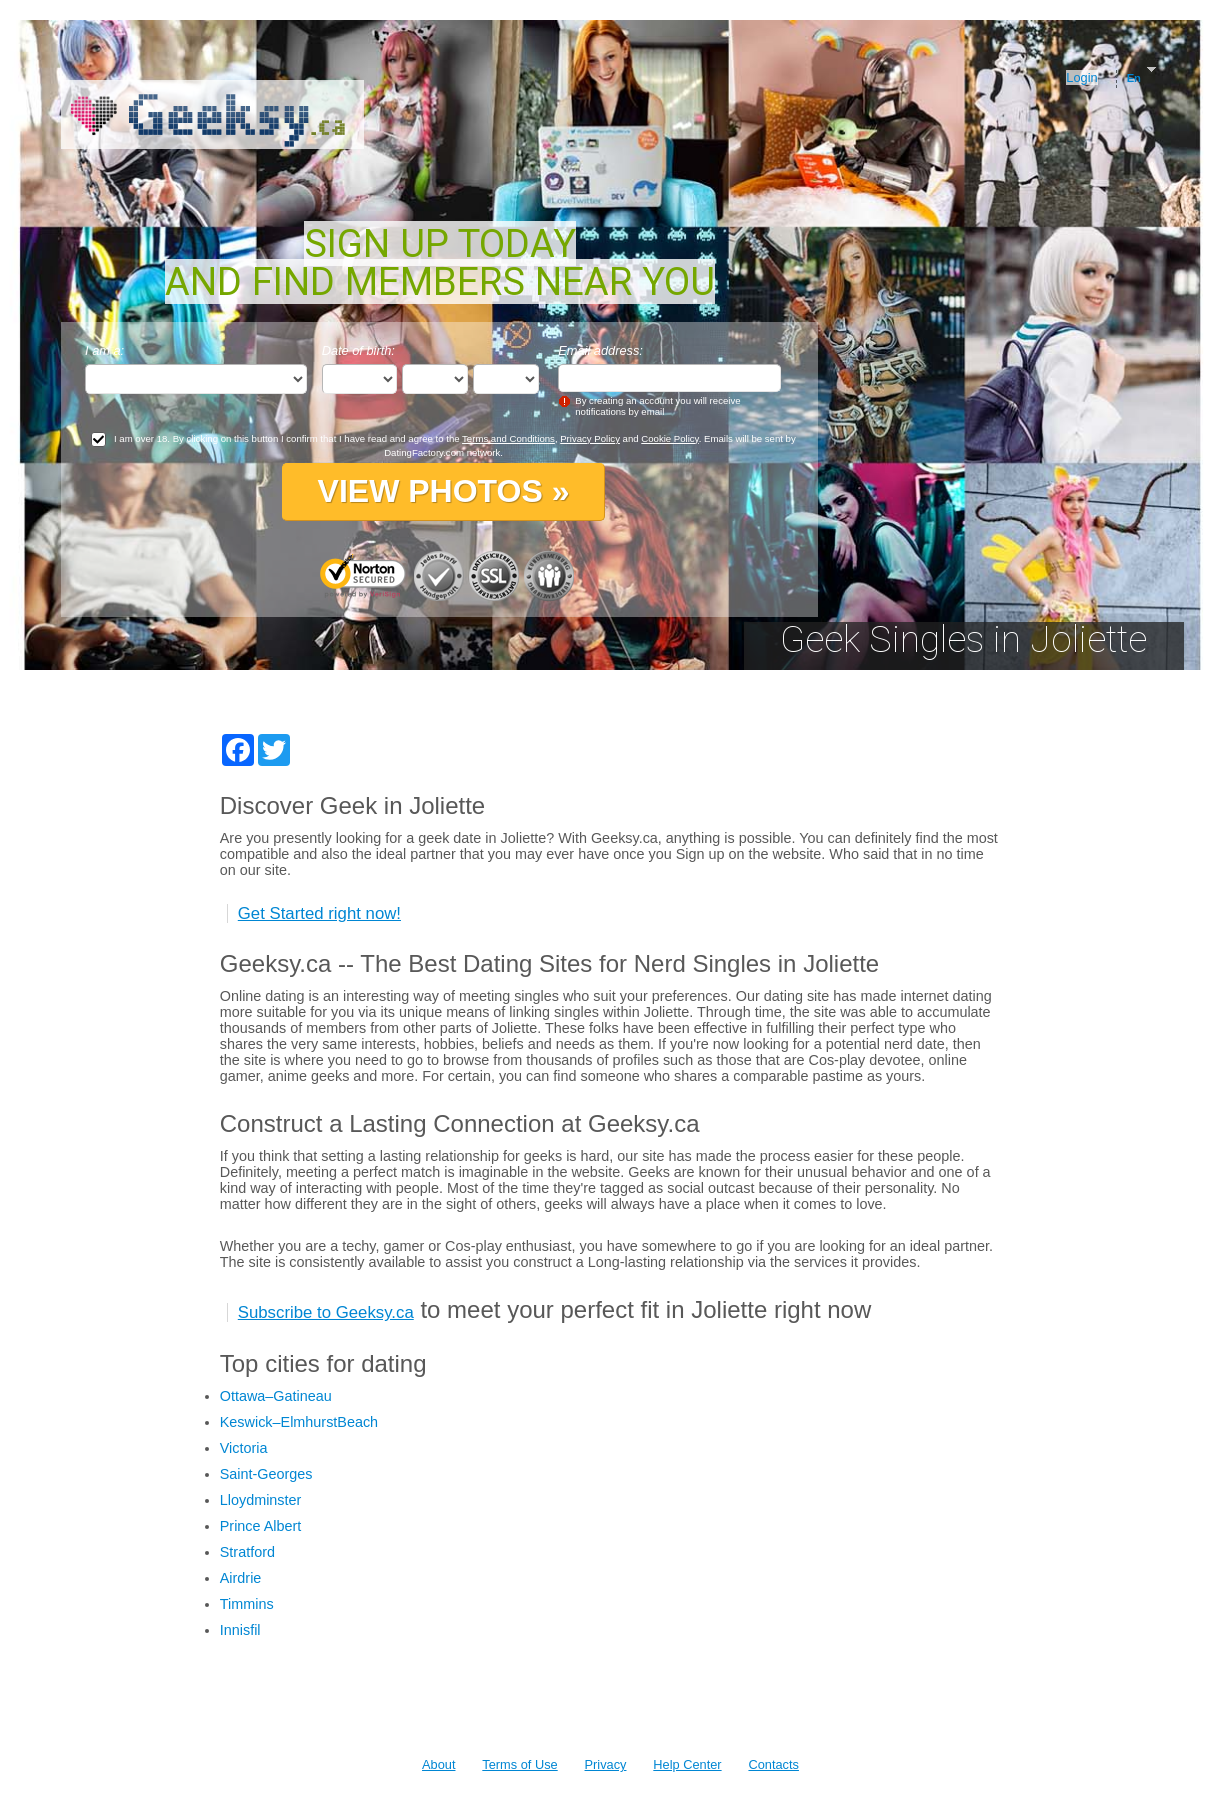 This screenshot has height=1809, width=1221. What do you see at coordinates (508, 438) in the screenshot?
I see `Terms and Conditions` at bounding box center [508, 438].